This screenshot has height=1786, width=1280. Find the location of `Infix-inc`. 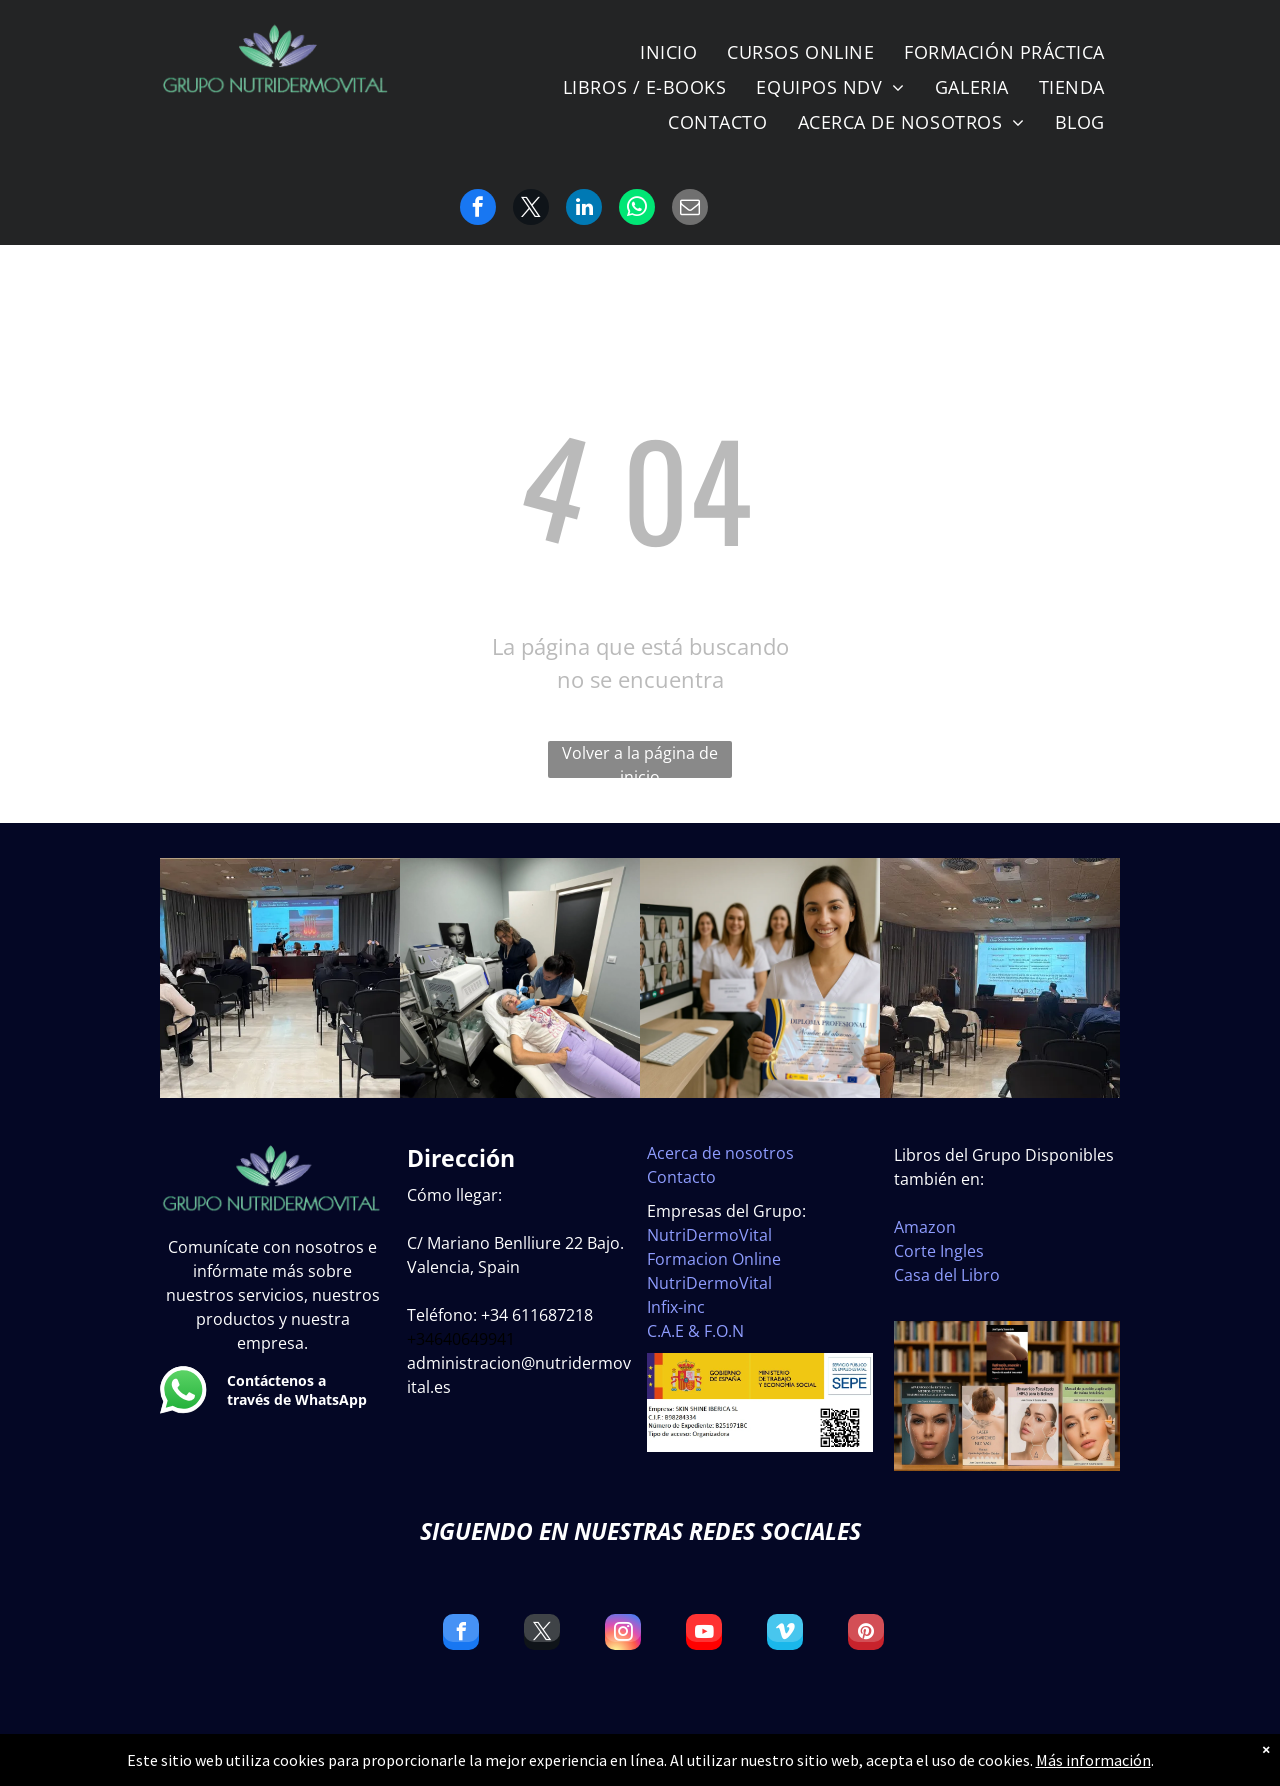

Infix-inc is located at coordinates (676, 1307).